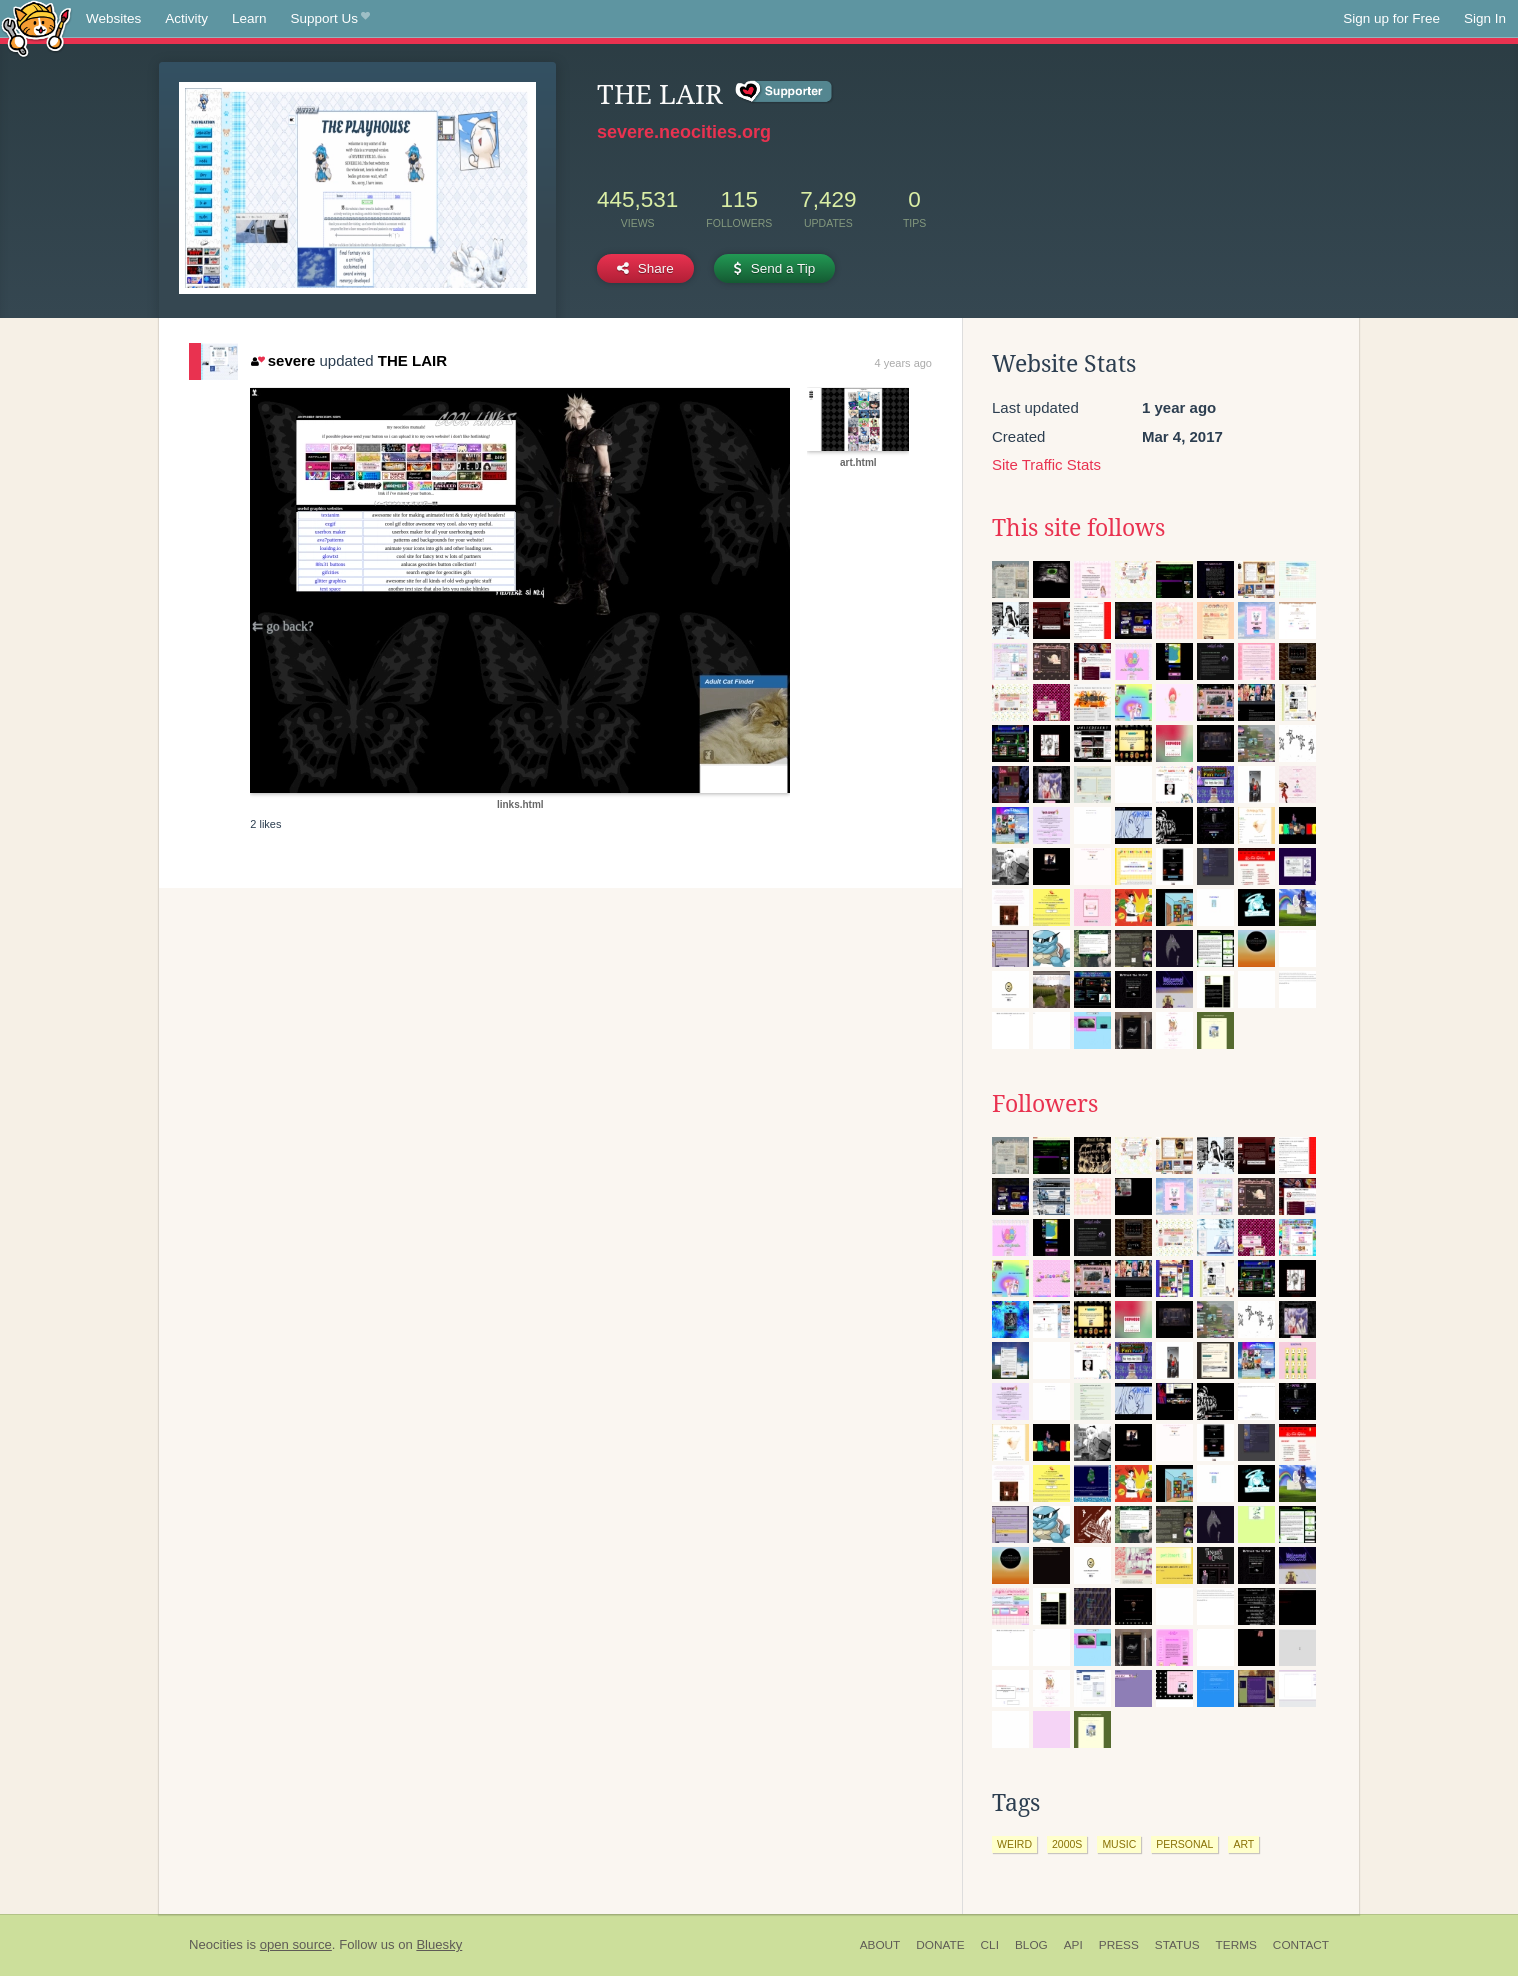  What do you see at coordinates (1391, 18) in the screenshot?
I see `Sign up for Free` at bounding box center [1391, 18].